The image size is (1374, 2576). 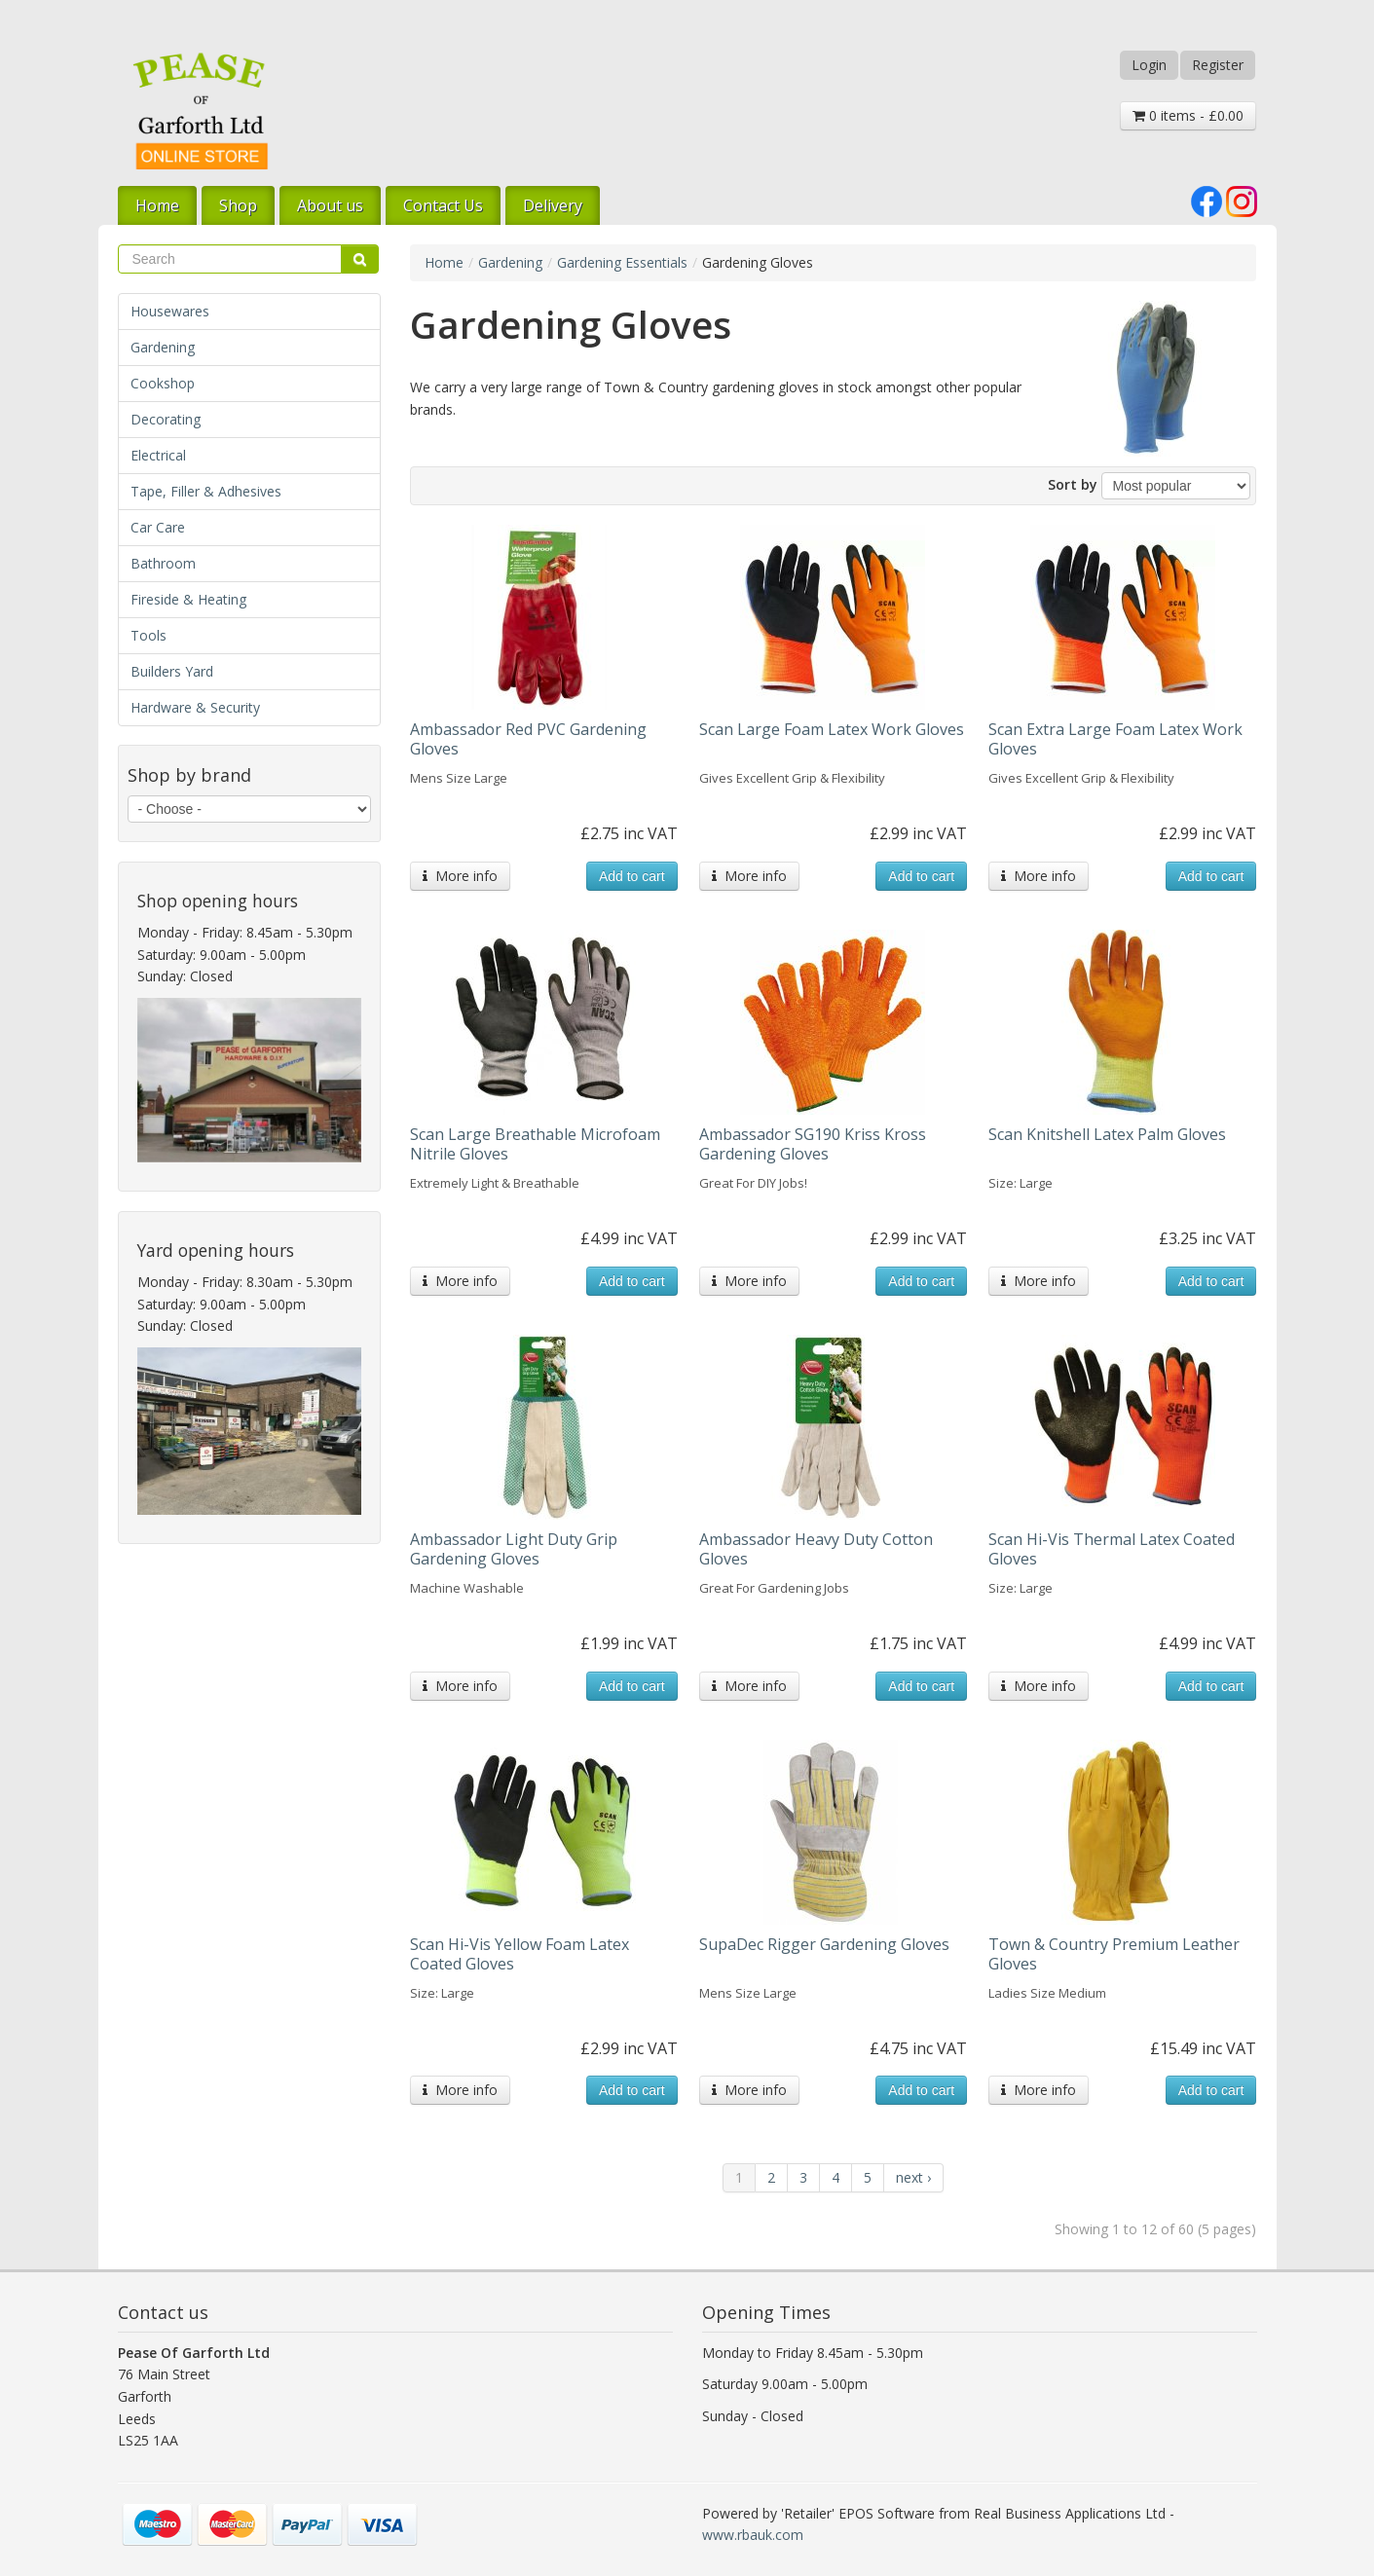 What do you see at coordinates (158, 455) in the screenshot?
I see `Electrical` at bounding box center [158, 455].